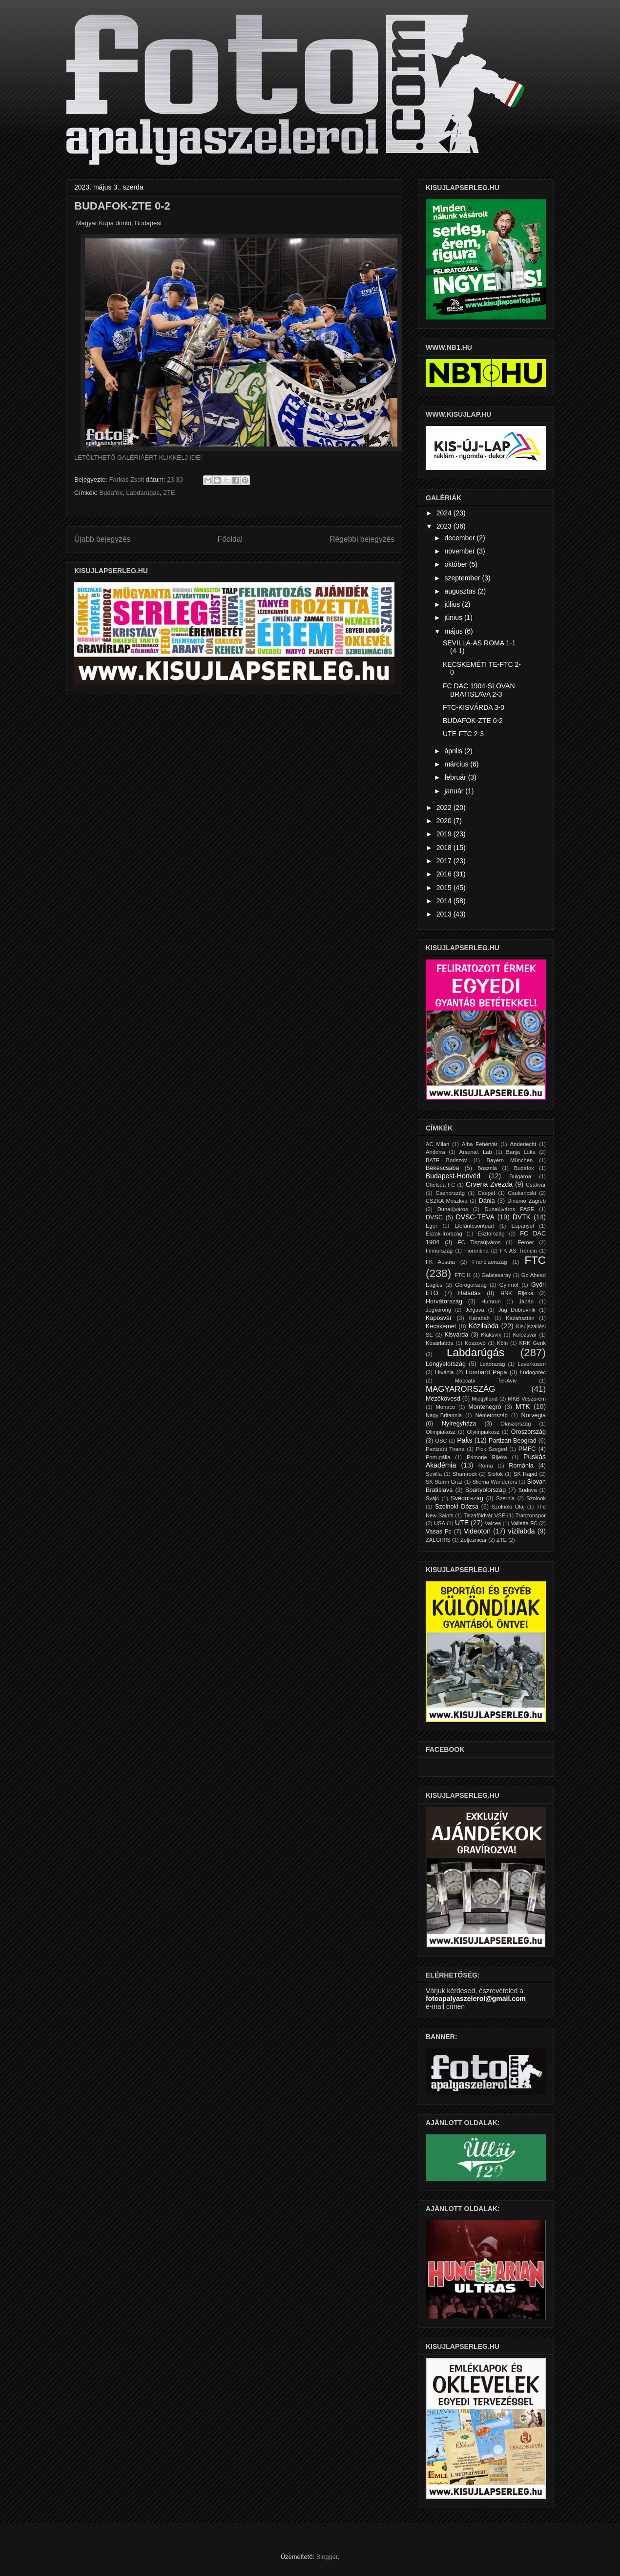  Describe the element at coordinates (489, 1184) in the screenshot. I see `Crvena Zvezda` at that location.